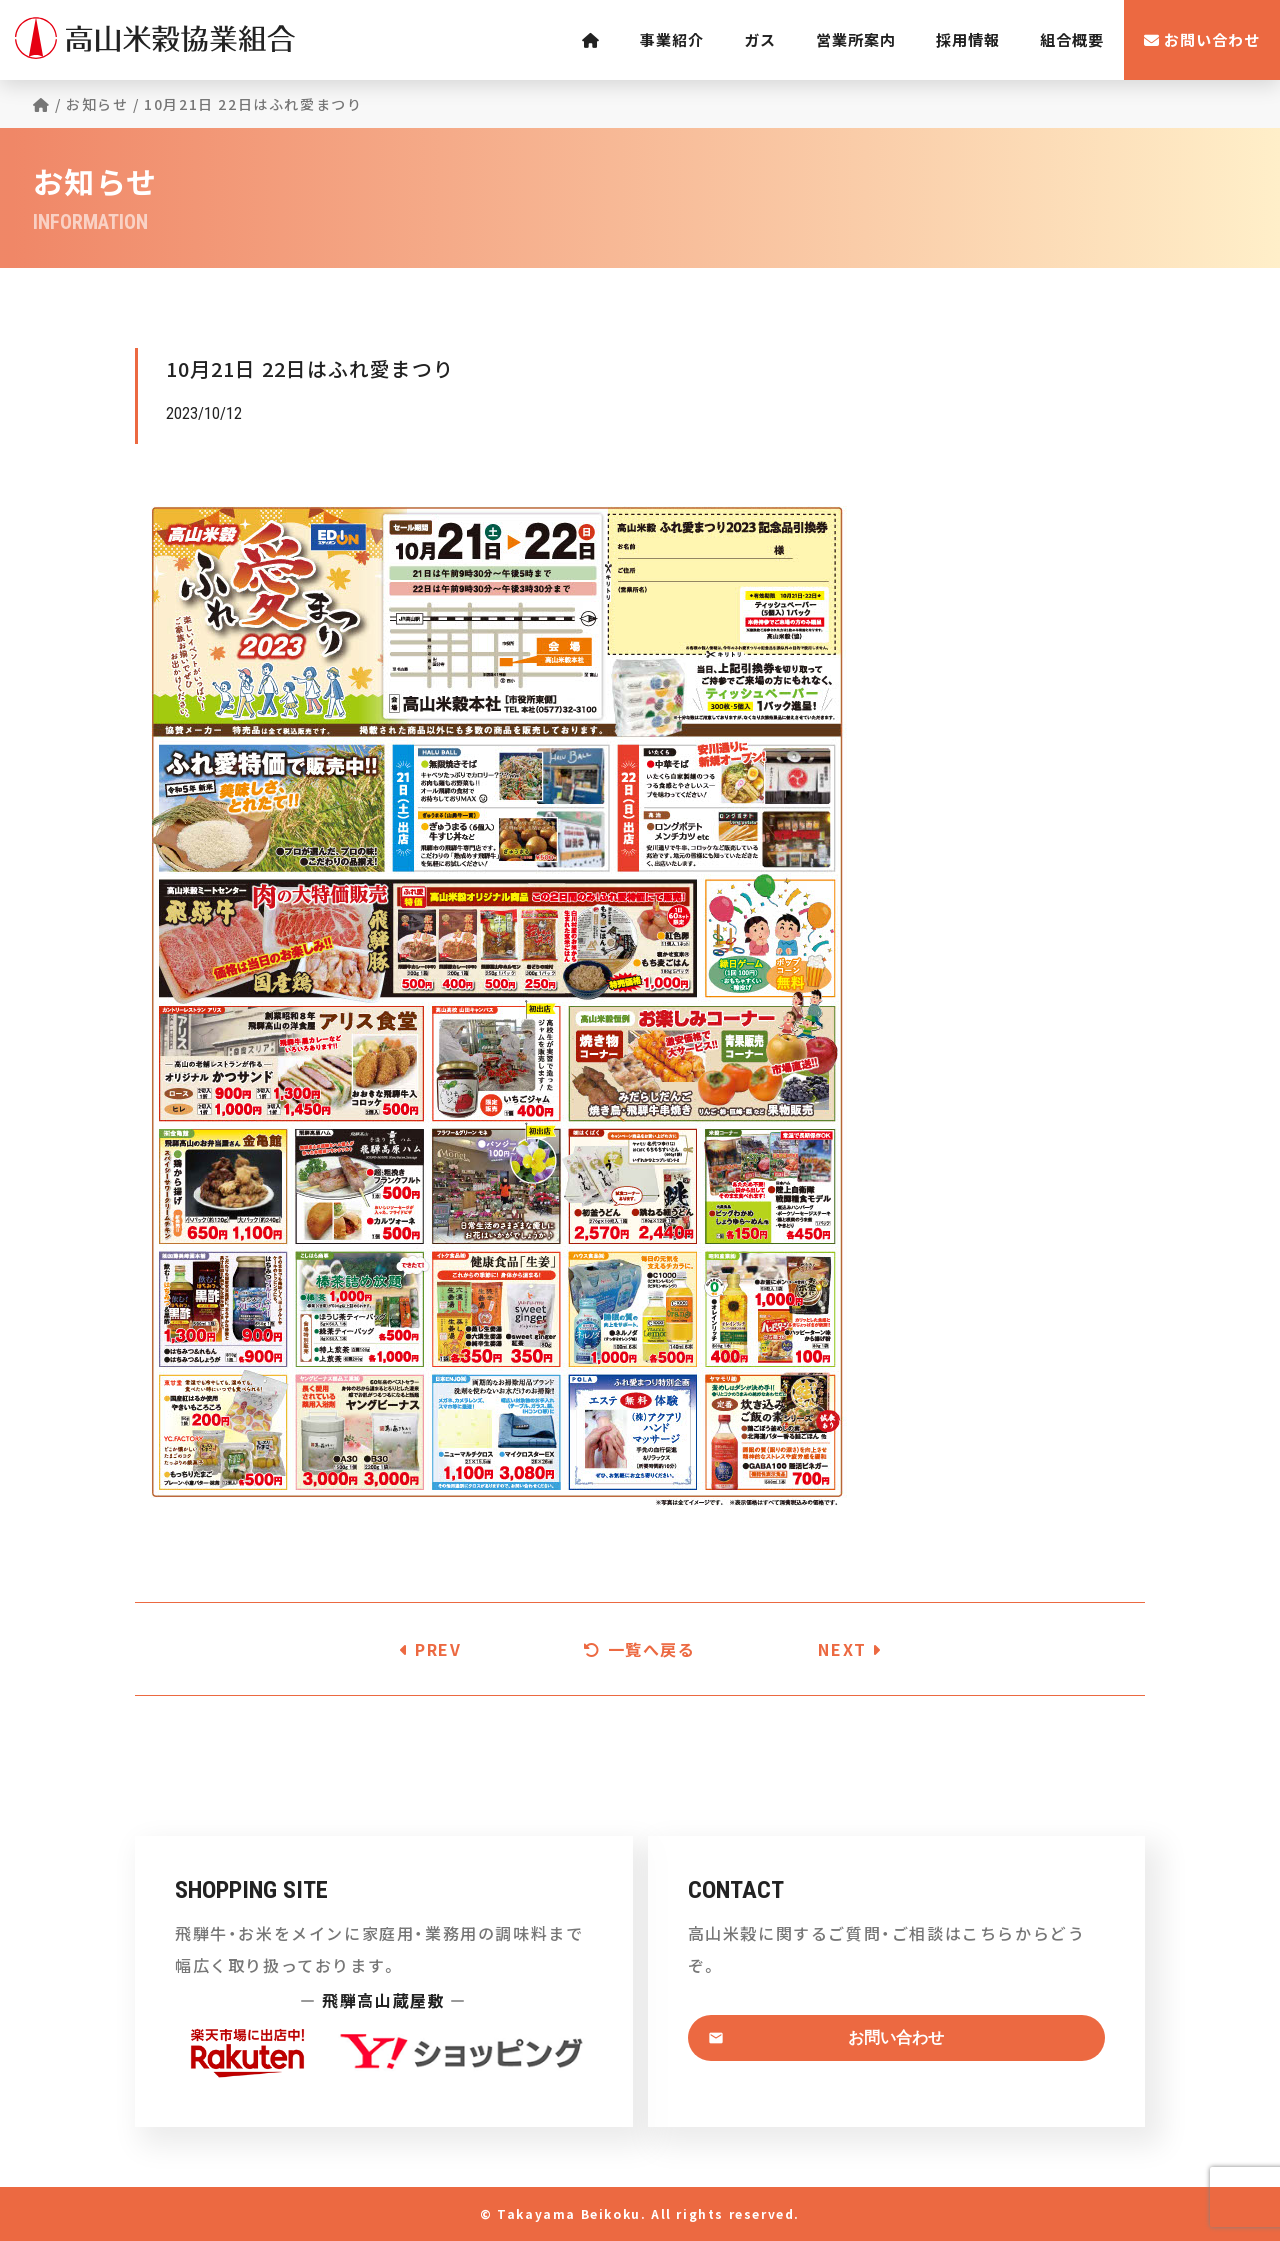 The image size is (1280, 2241). Describe the element at coordinates (968, 39) in the screenshot. I see `採用情報` at that location.